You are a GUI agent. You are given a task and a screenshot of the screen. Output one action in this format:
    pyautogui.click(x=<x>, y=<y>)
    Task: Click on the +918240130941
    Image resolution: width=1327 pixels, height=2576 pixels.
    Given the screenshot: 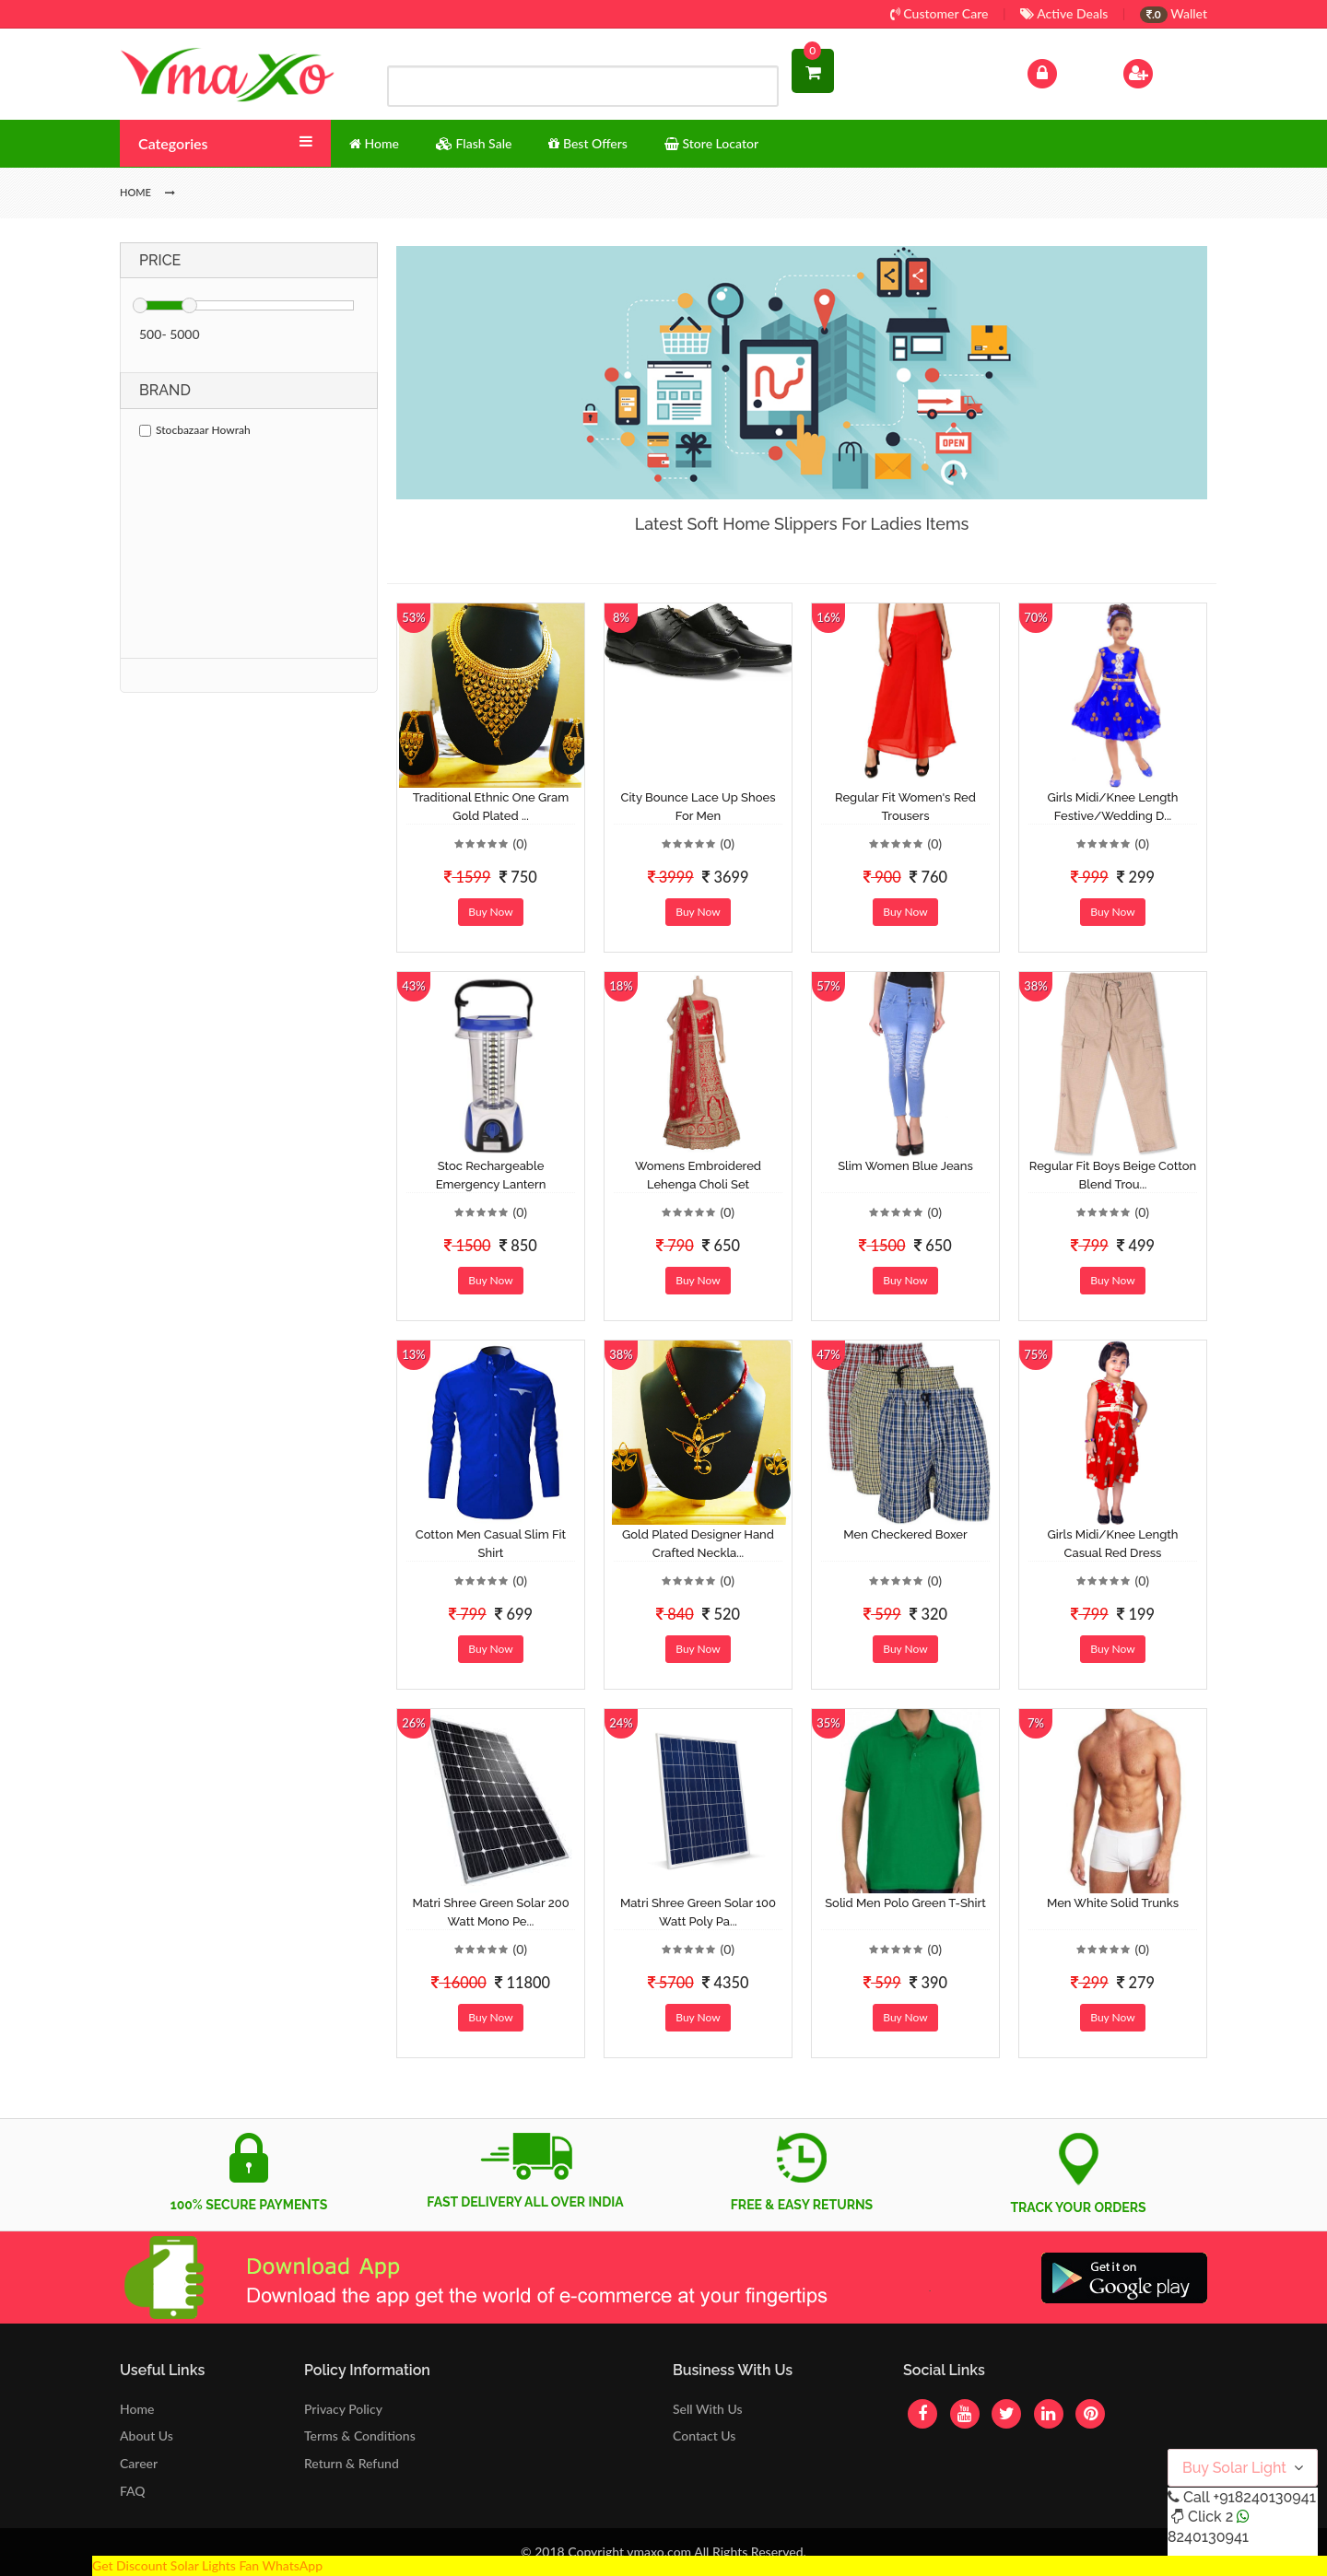 What is the action you would take?
    pyautogui.click(x=1264, y=2497)
    